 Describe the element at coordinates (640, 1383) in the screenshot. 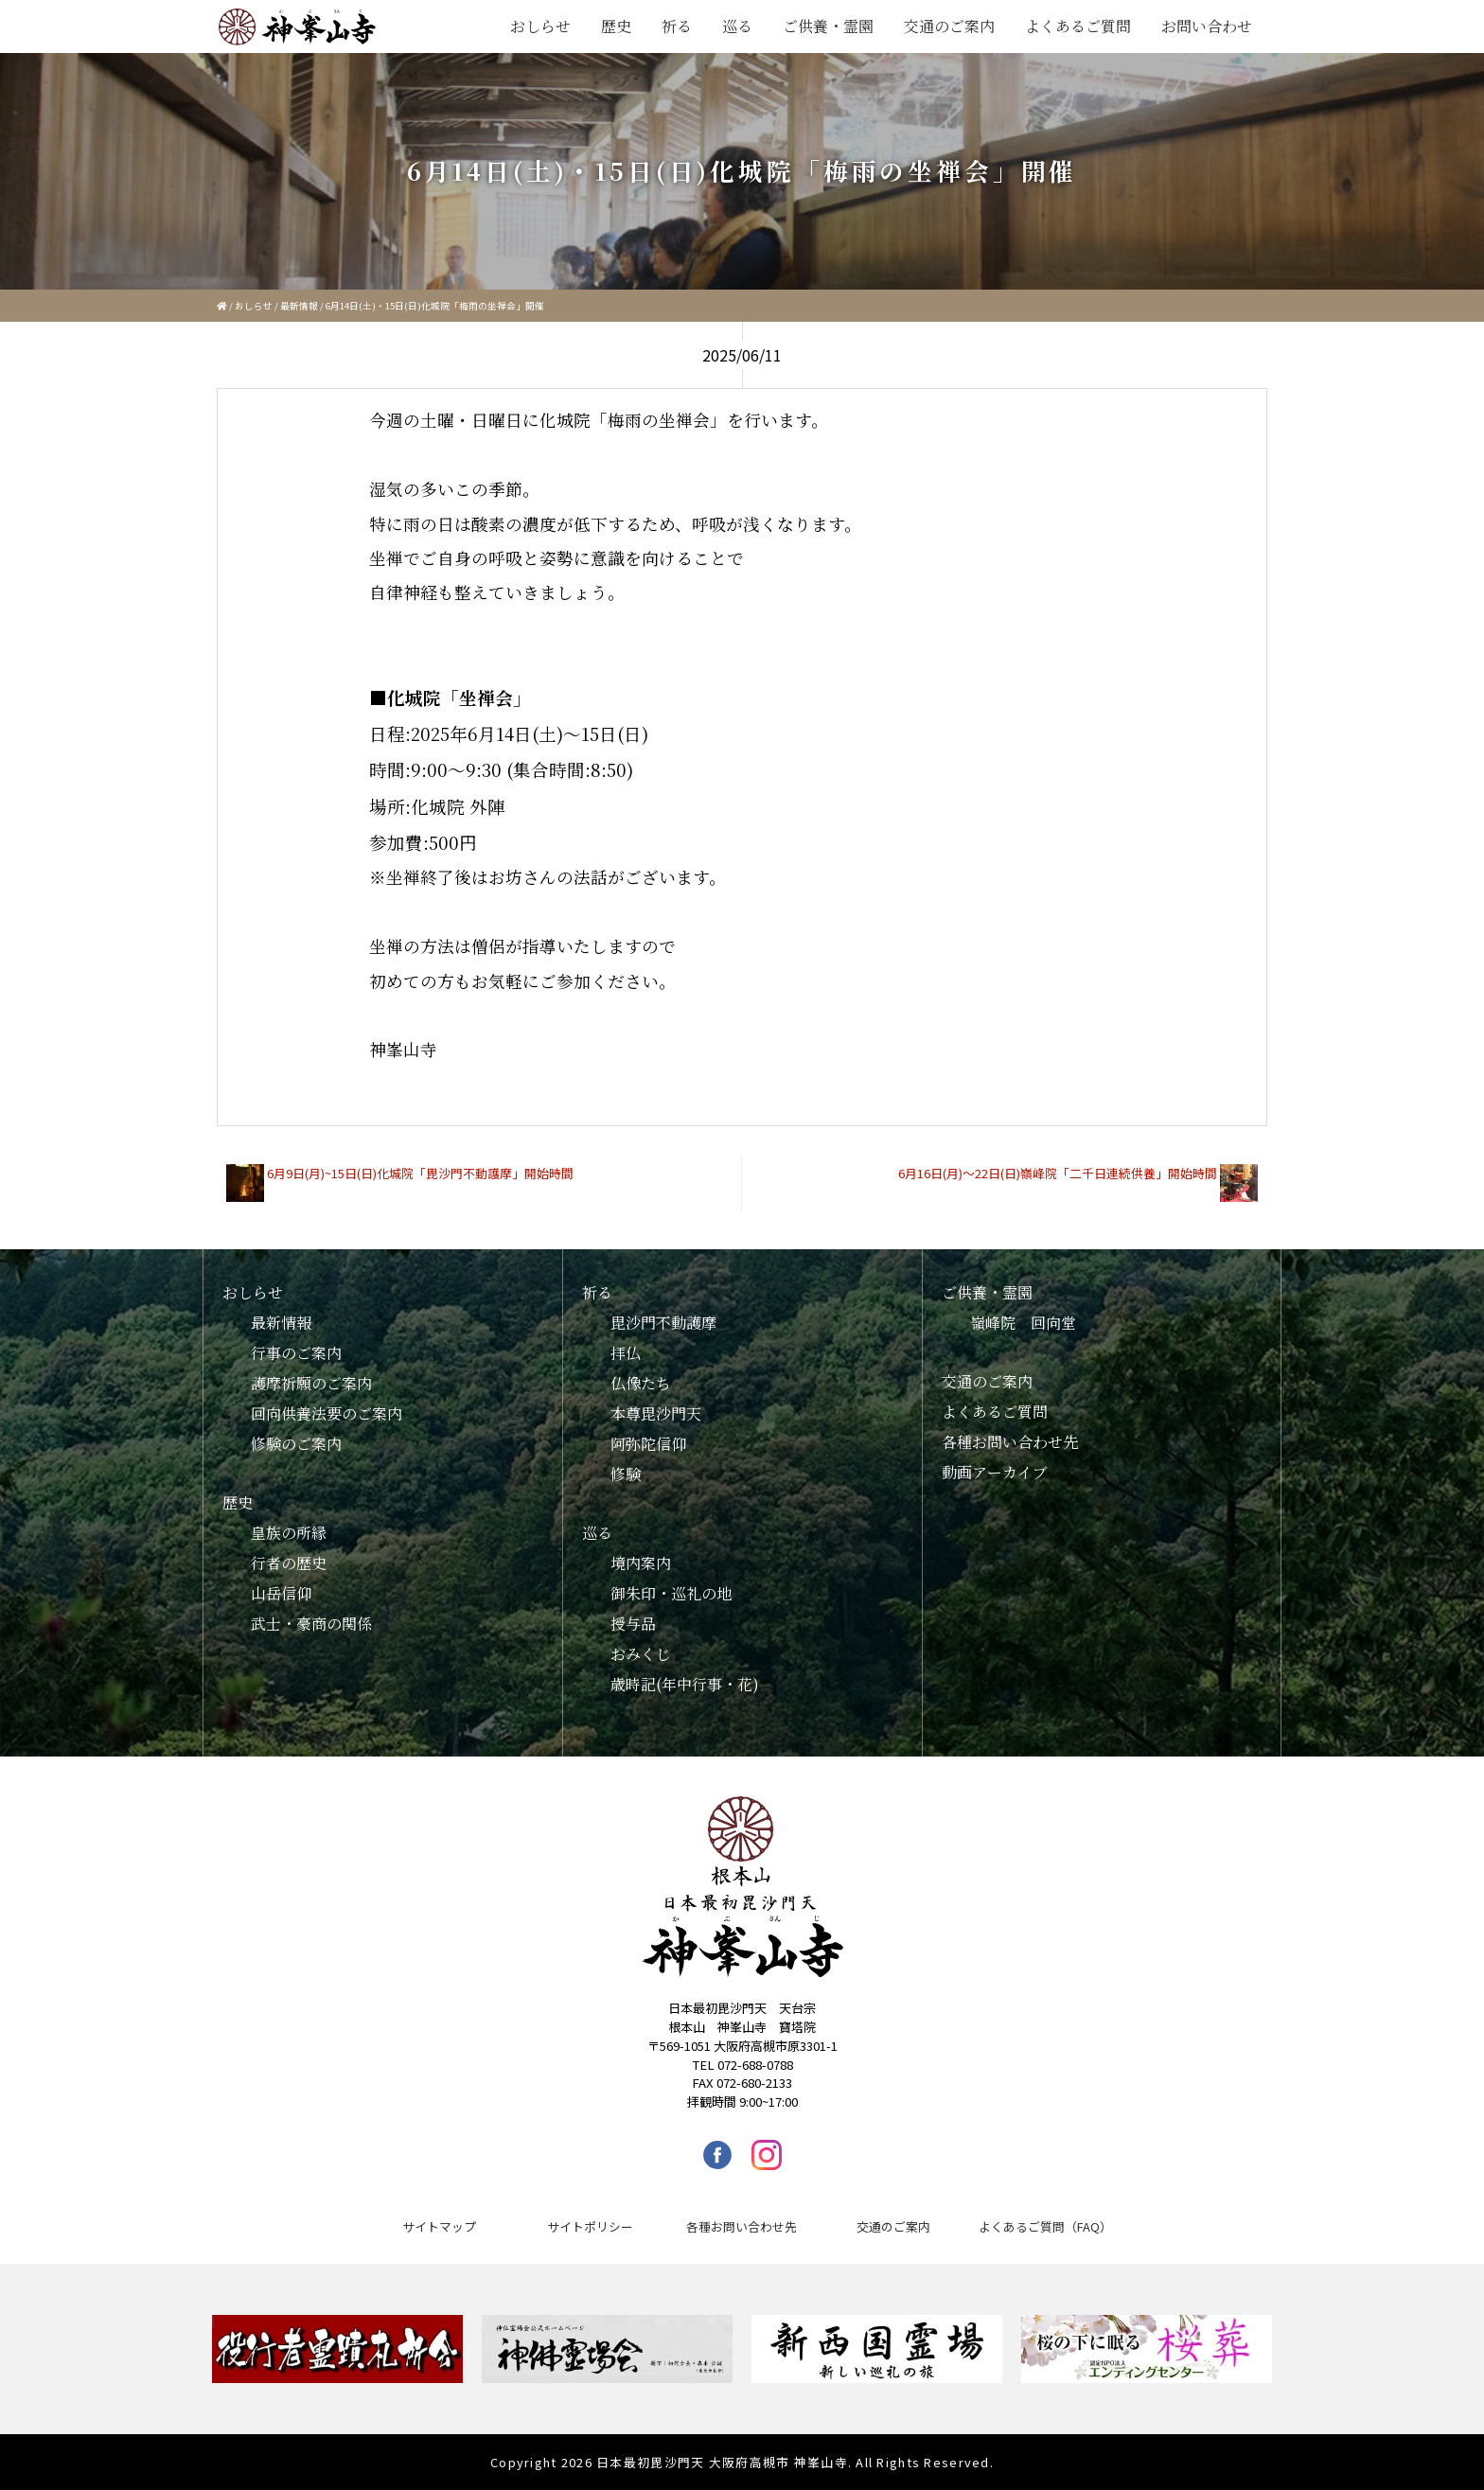

I see `仏像たち` at that location.